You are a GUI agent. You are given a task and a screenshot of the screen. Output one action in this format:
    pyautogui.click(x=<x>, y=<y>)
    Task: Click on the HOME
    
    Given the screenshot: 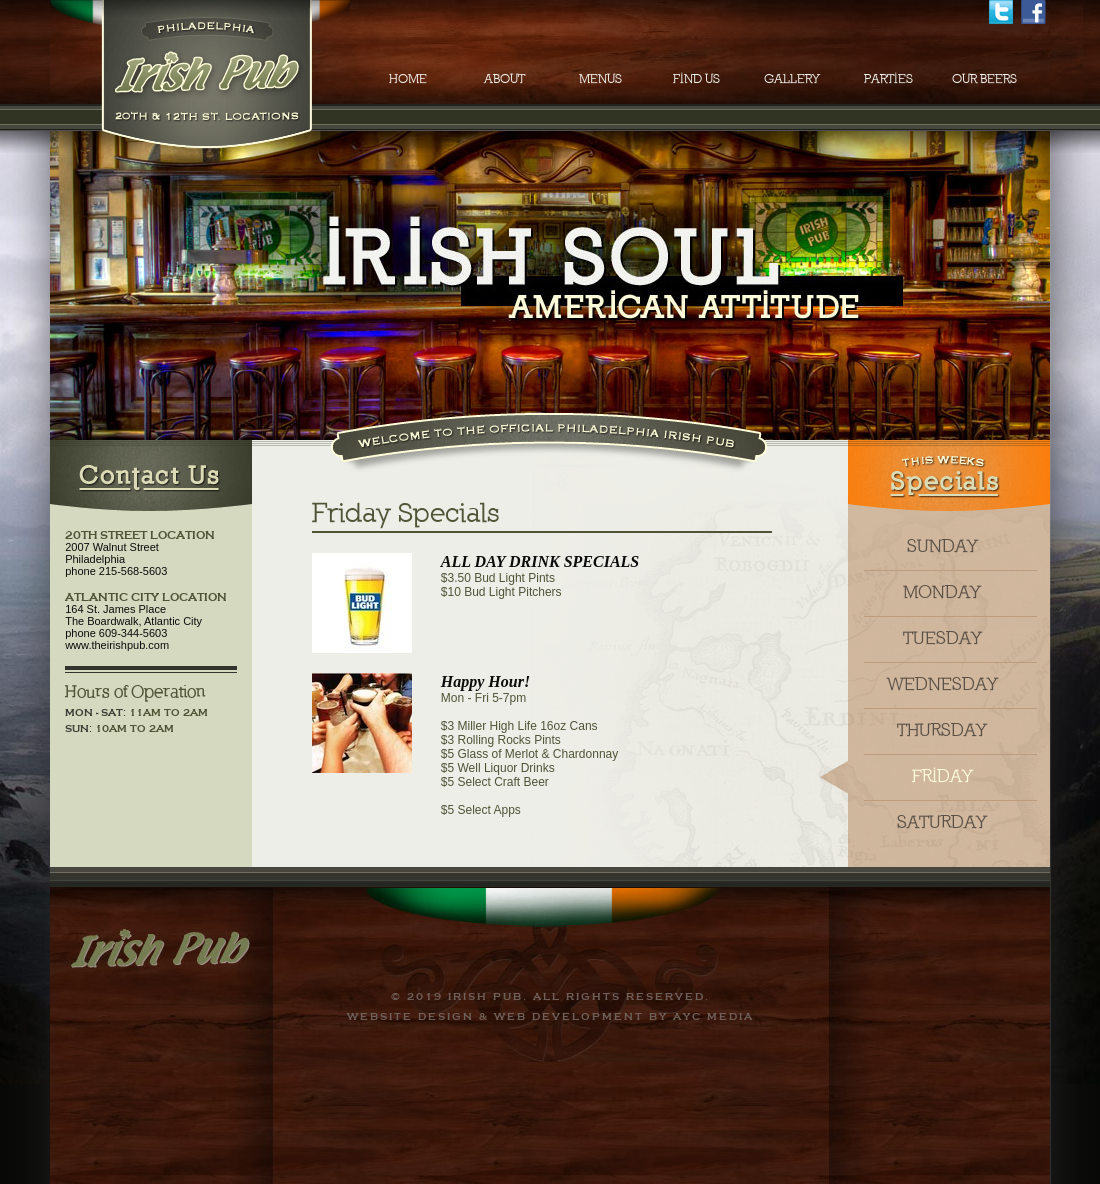 What is the action you would take?
    pyautogui.click(x=408, y=79)
    